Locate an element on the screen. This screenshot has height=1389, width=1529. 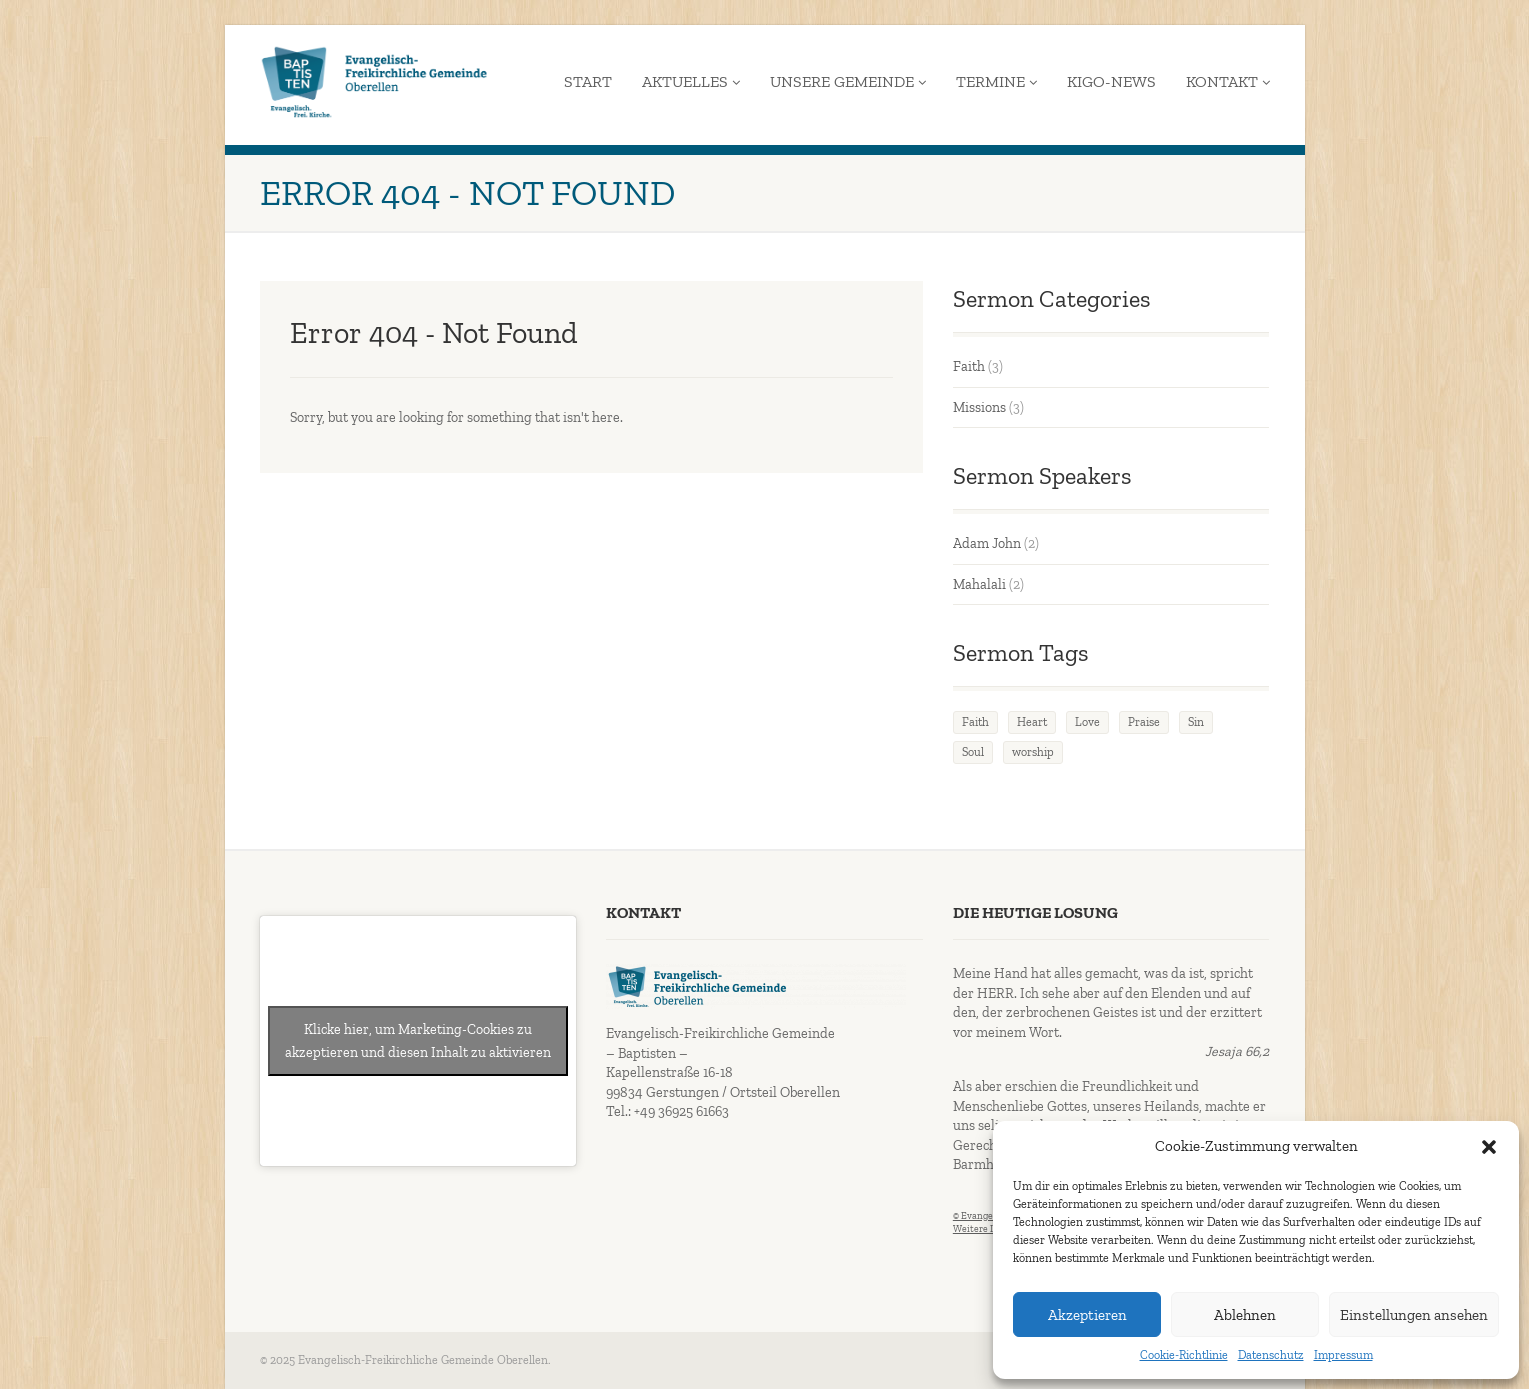
Datenschutz is located at coordinates (1271, 1355).